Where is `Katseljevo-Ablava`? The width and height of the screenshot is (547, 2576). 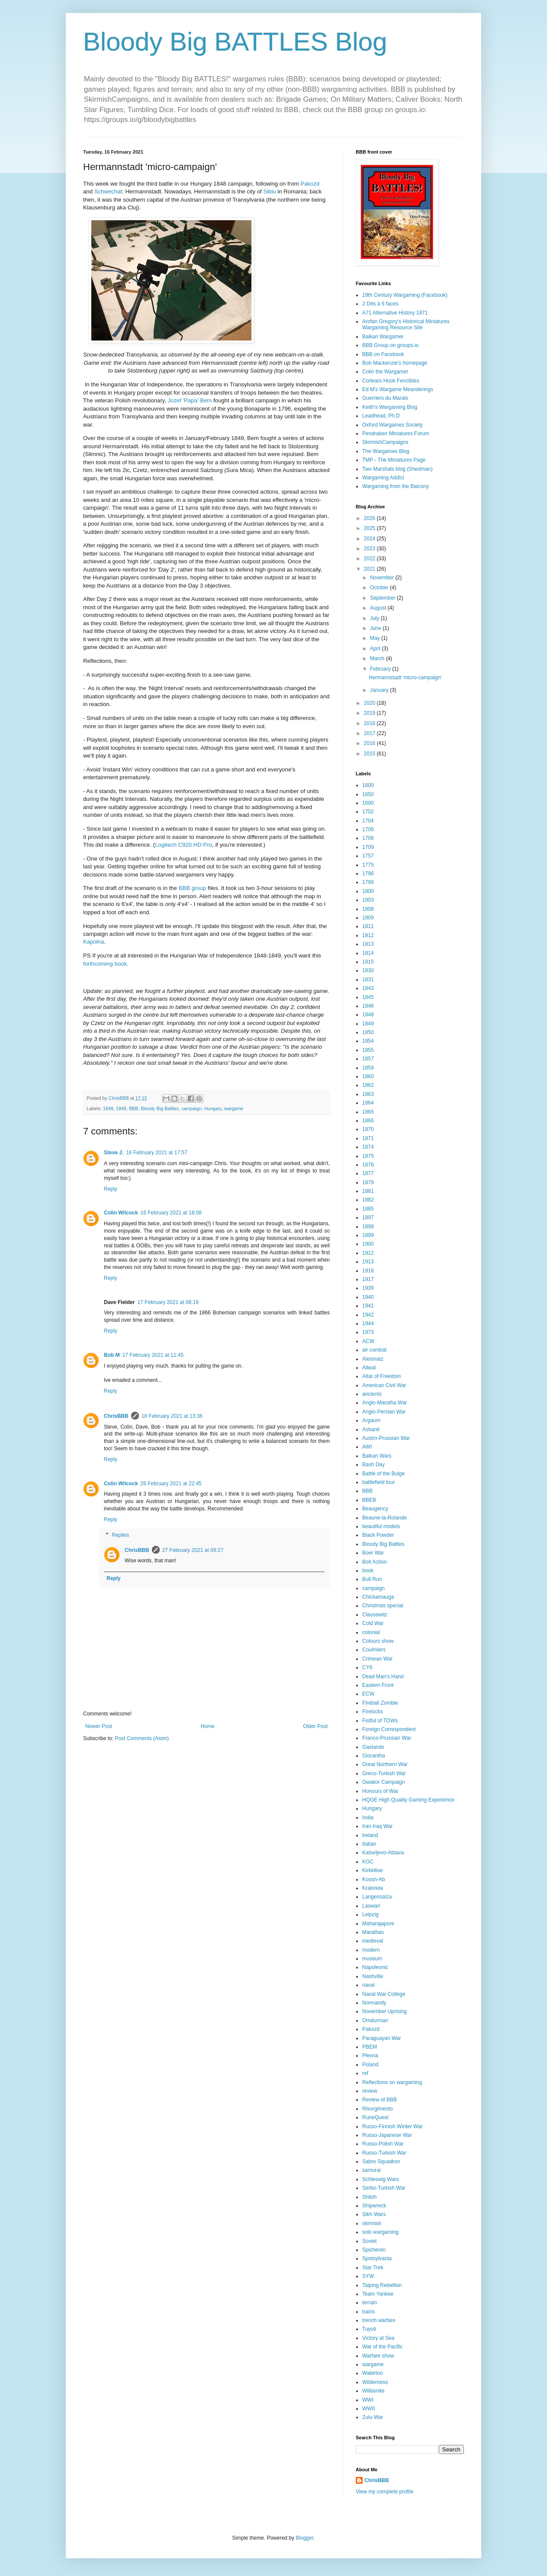 Katseljevo-Ablava is located at coordinates (383, 1853).